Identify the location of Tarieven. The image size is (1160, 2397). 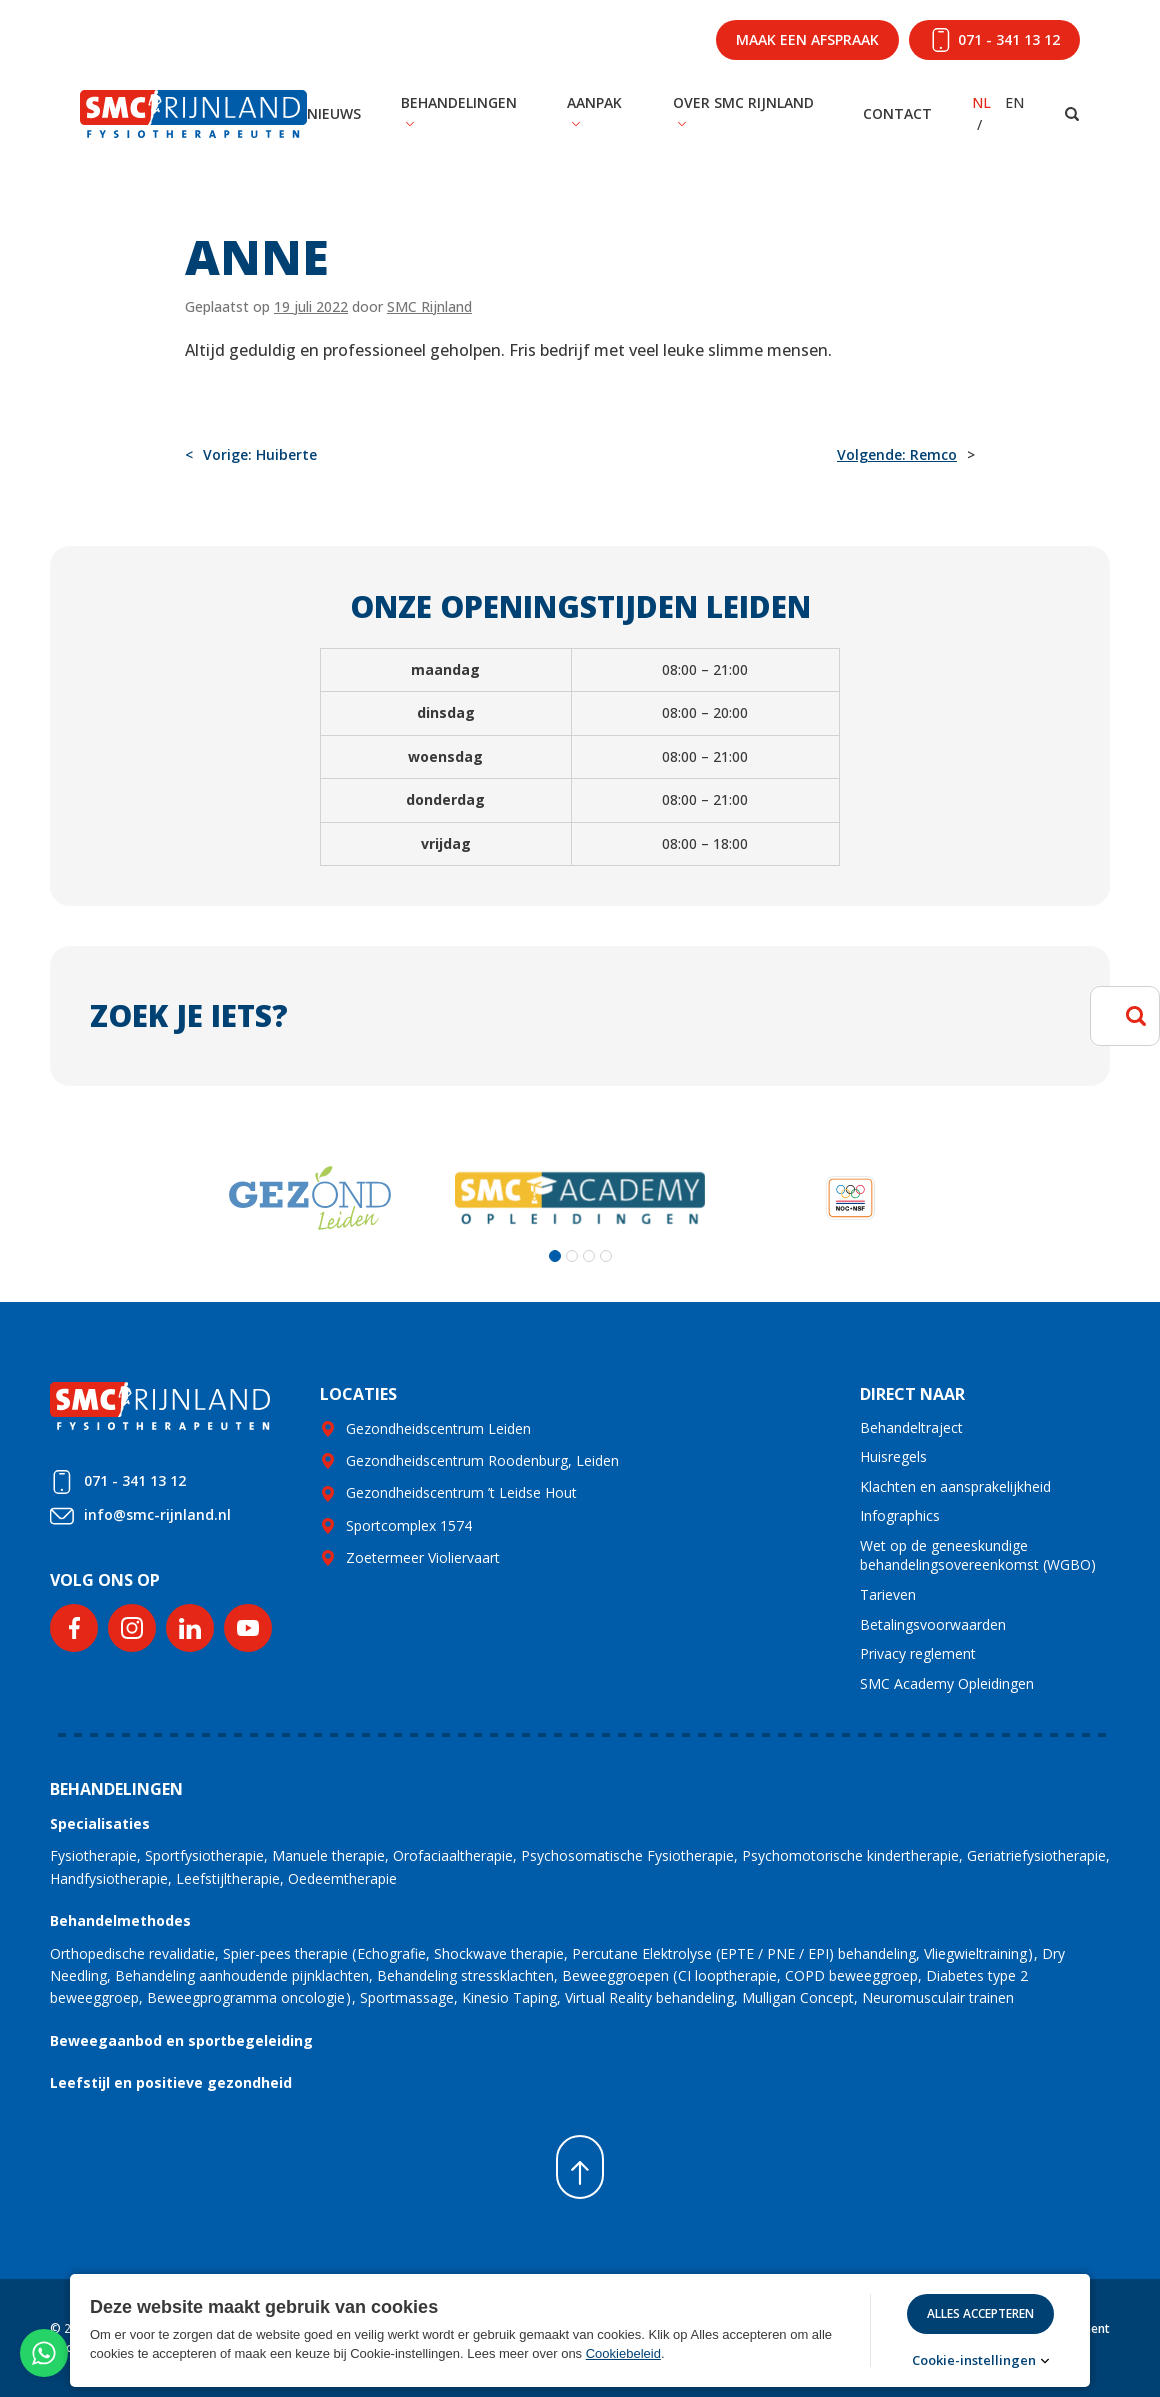
(888, 1594).